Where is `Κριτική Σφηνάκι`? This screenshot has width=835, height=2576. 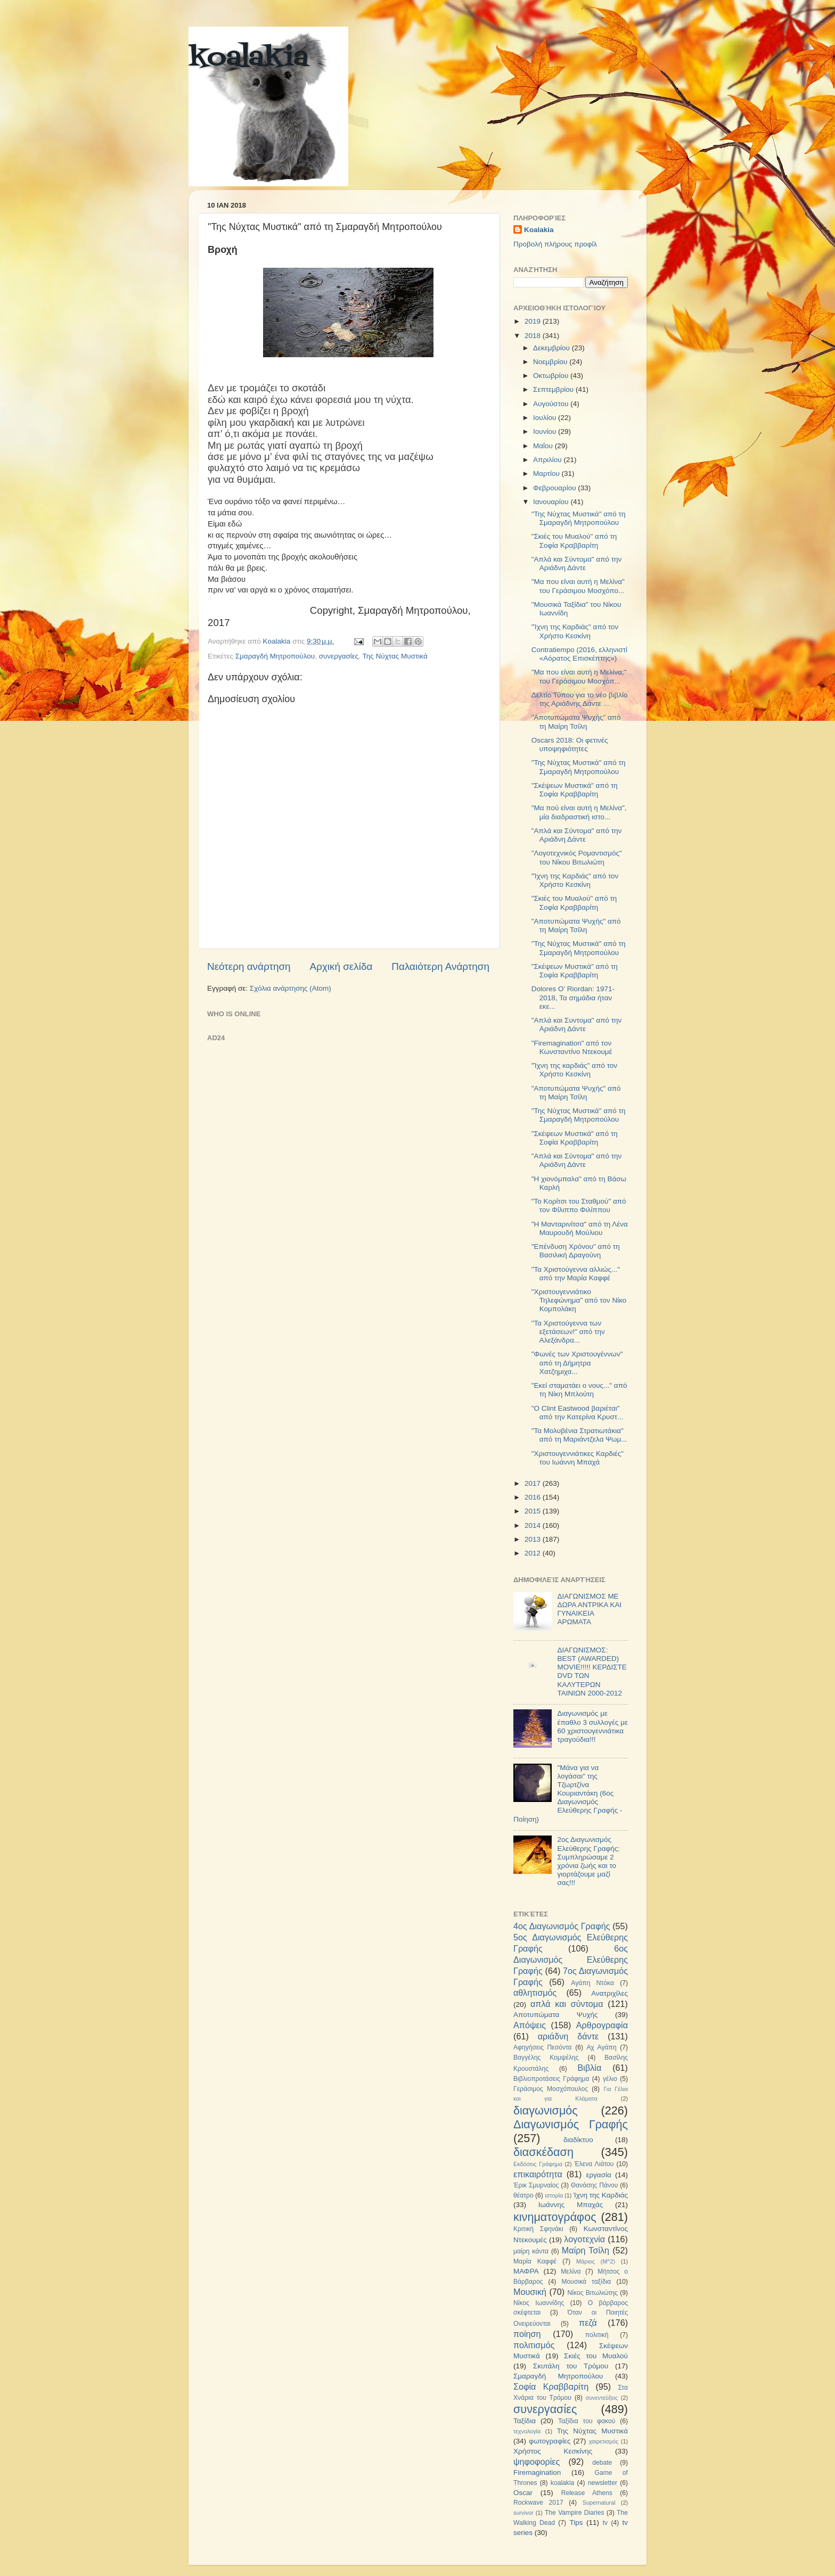 Κριτική Σφηνάκι is located at coordinates (538, 2229).